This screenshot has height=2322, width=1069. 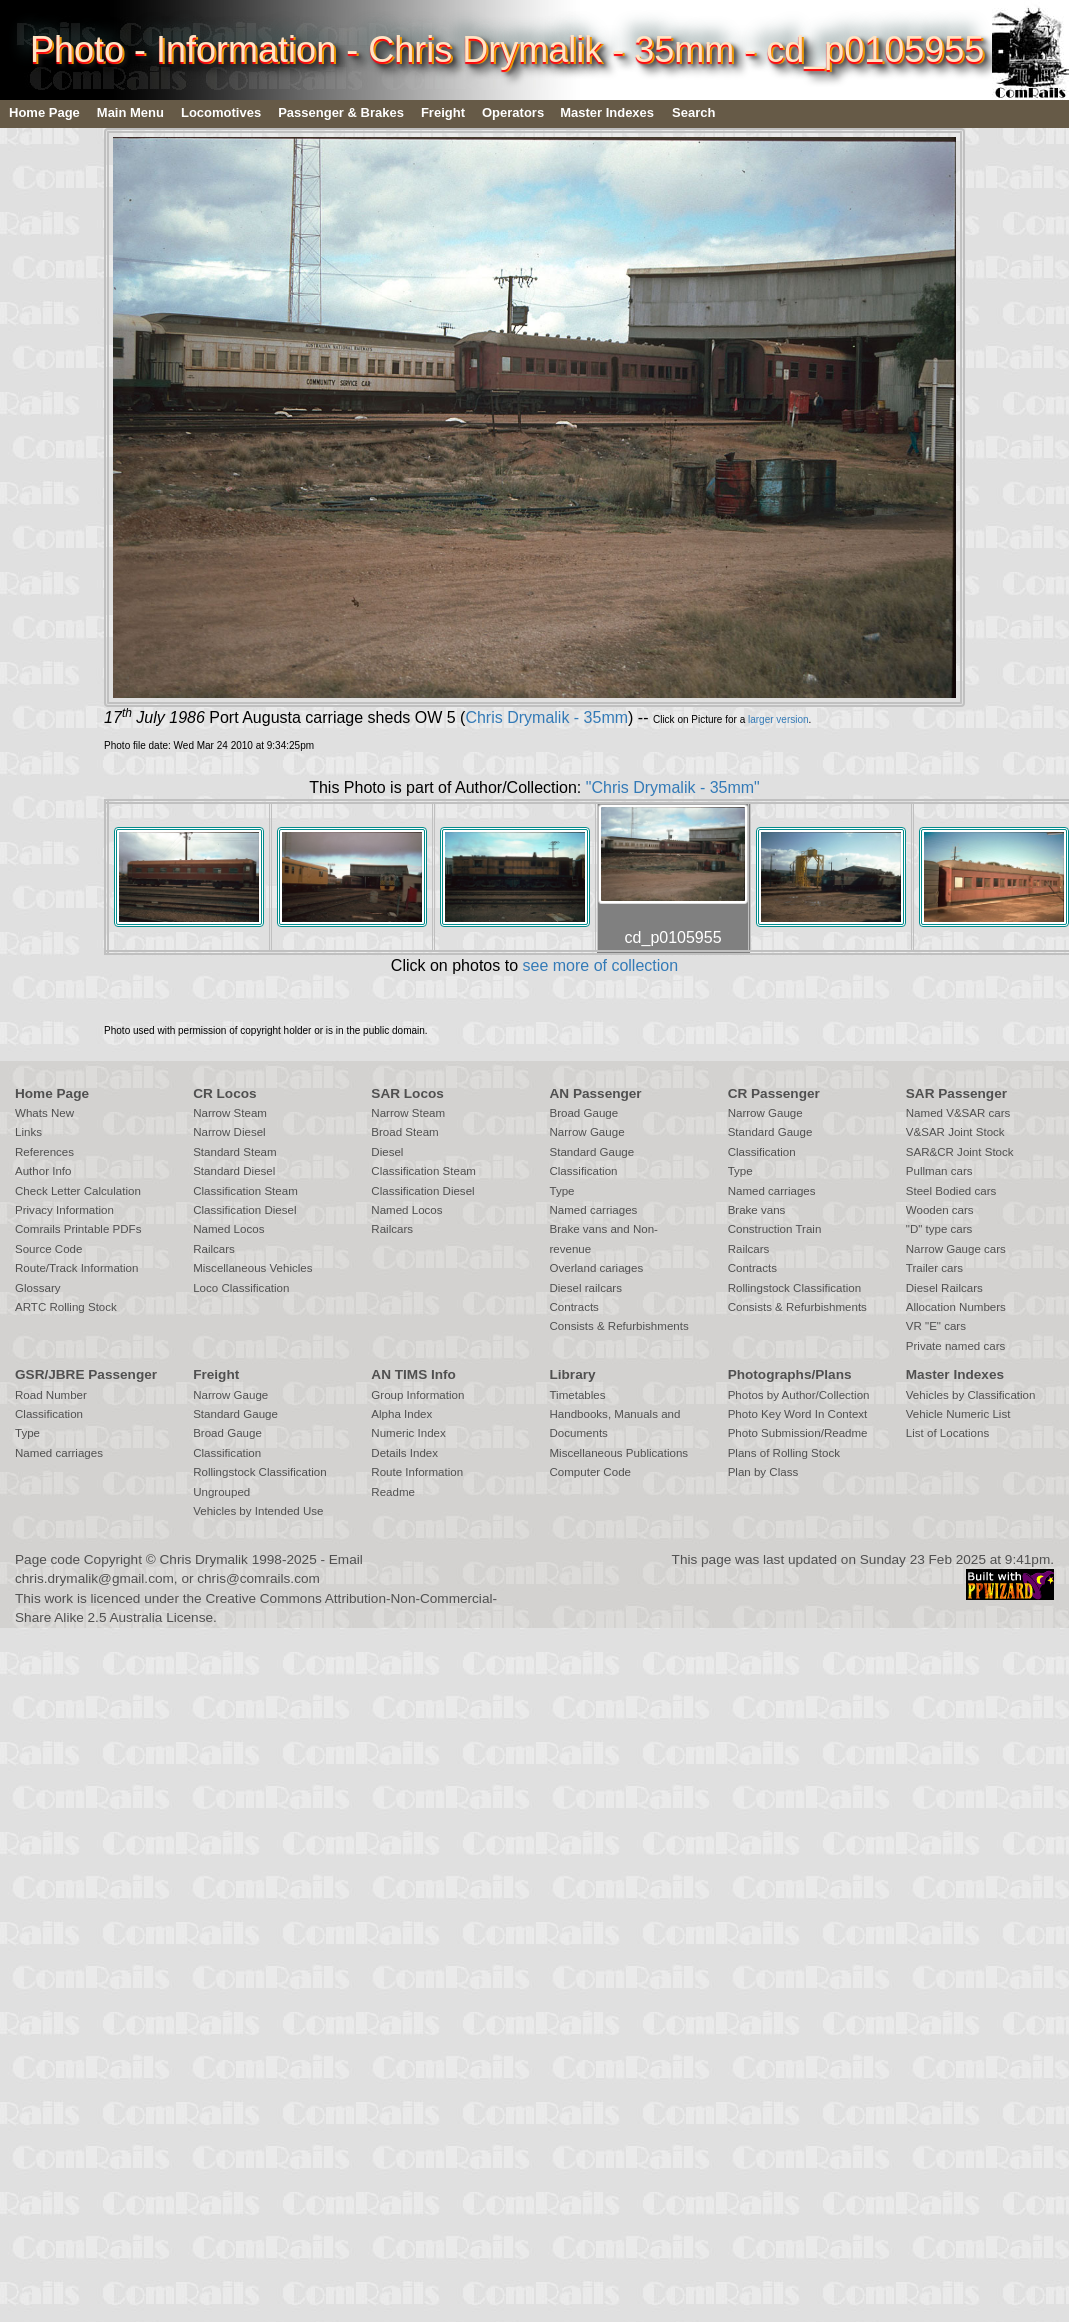 What do you see at coordinates (417, 1395) in the screenshot?
I see `Group Information` at bounding box center [417, 1395].